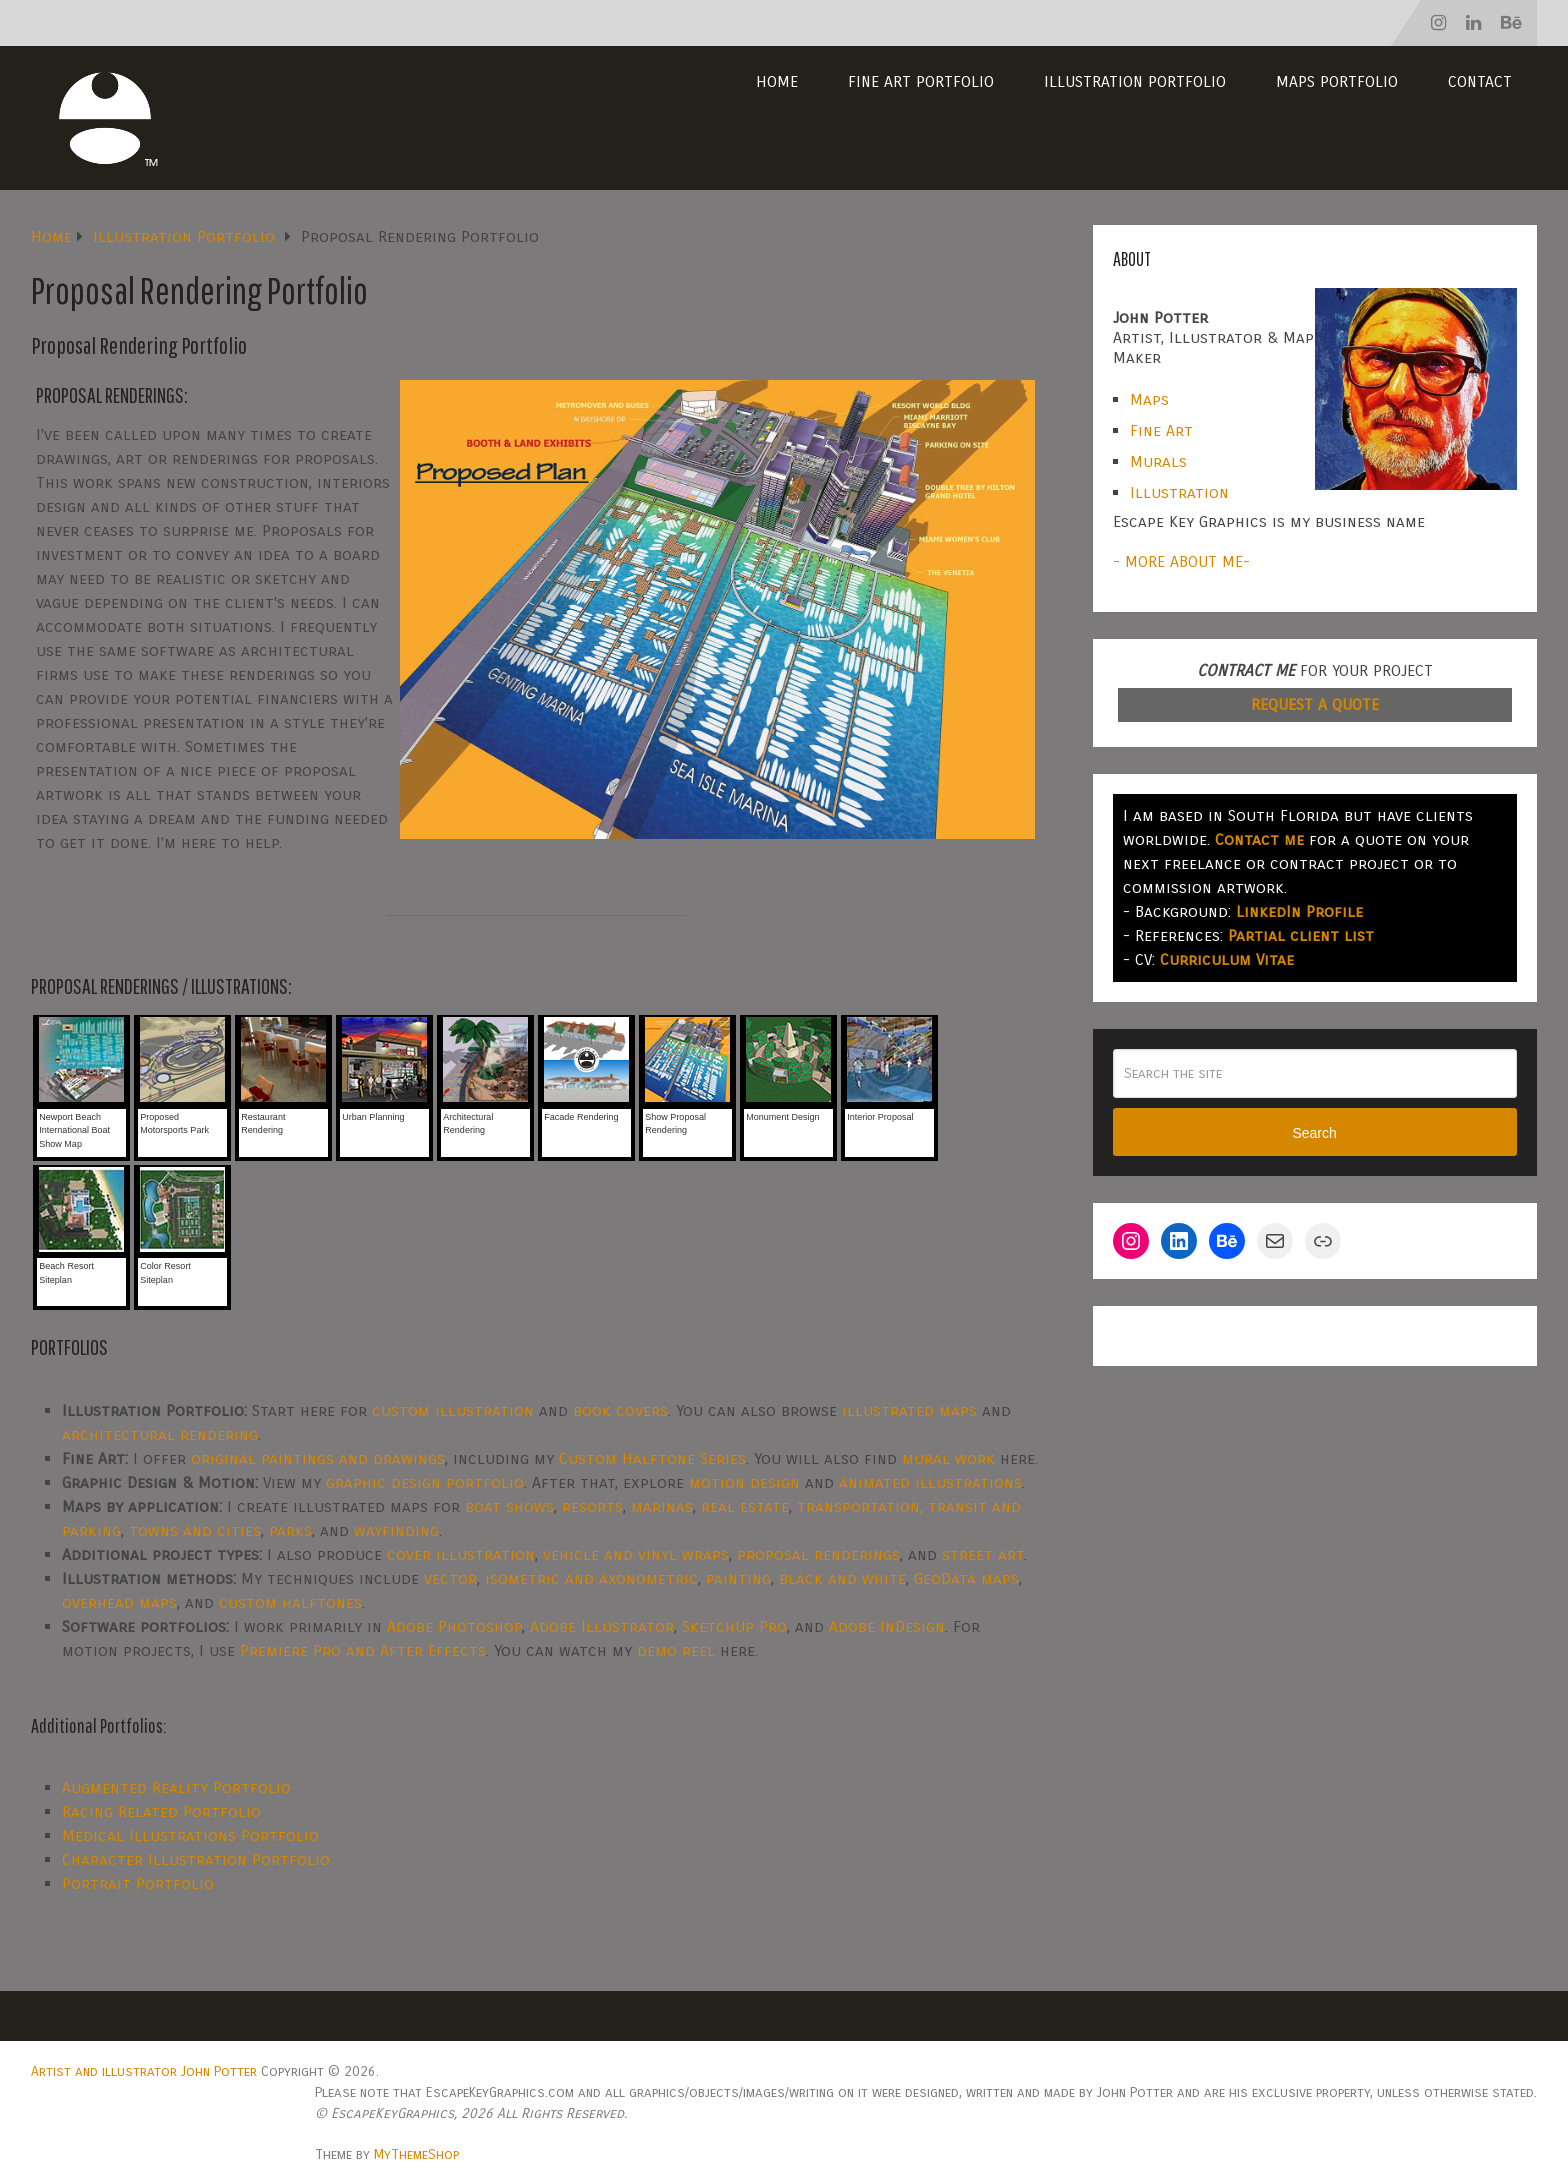 This screenshot has width=1568, height=2182. What do you see at coordinates (591, 1578) in the screenshot?
I see `isometric and axonometric` at bounding box center [591, 1578].